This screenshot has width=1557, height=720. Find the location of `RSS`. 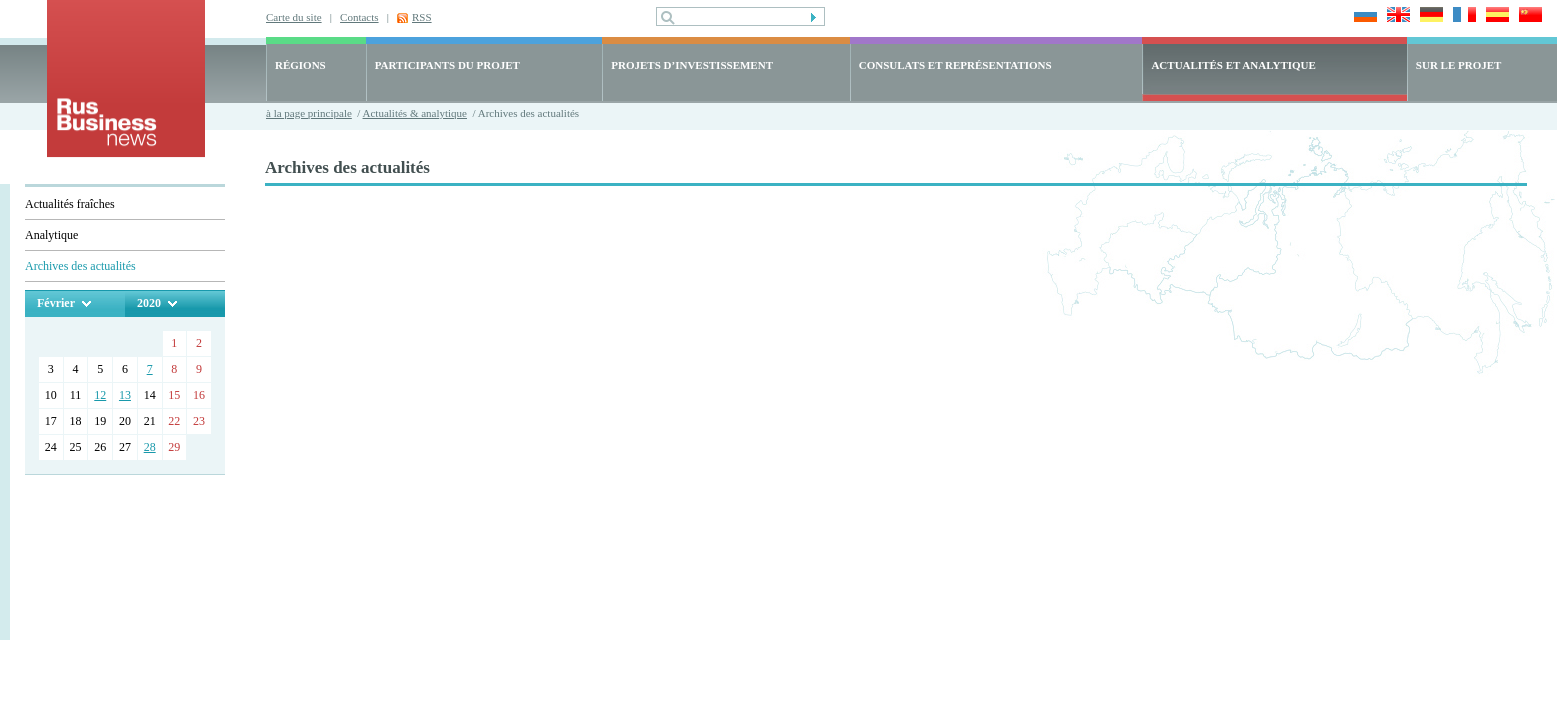

RSS is located at coordinates (422, 17).